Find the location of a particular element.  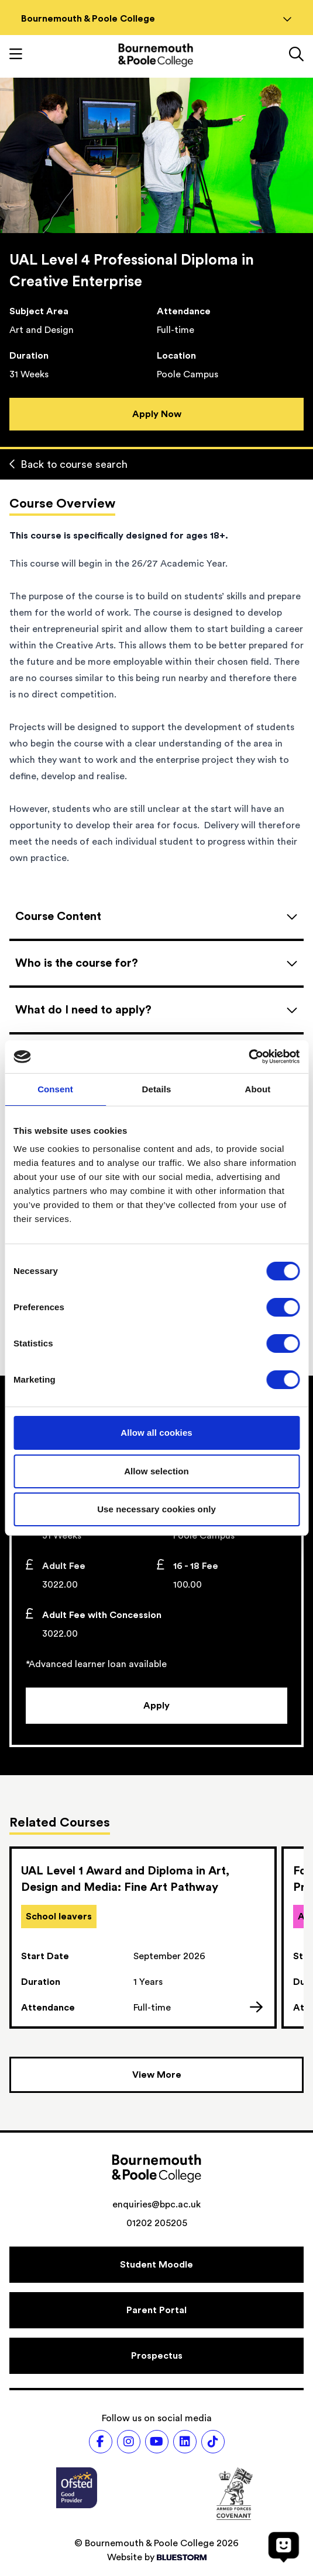

[link] is located at coordinates (143, 1937).